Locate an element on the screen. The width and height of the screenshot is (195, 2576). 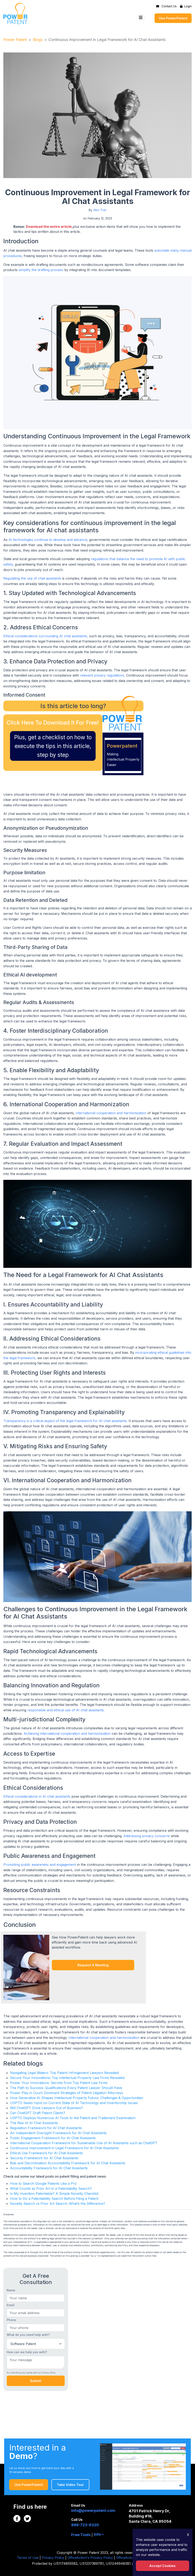
Privacy Policy is located at coordinates (53, 2558).